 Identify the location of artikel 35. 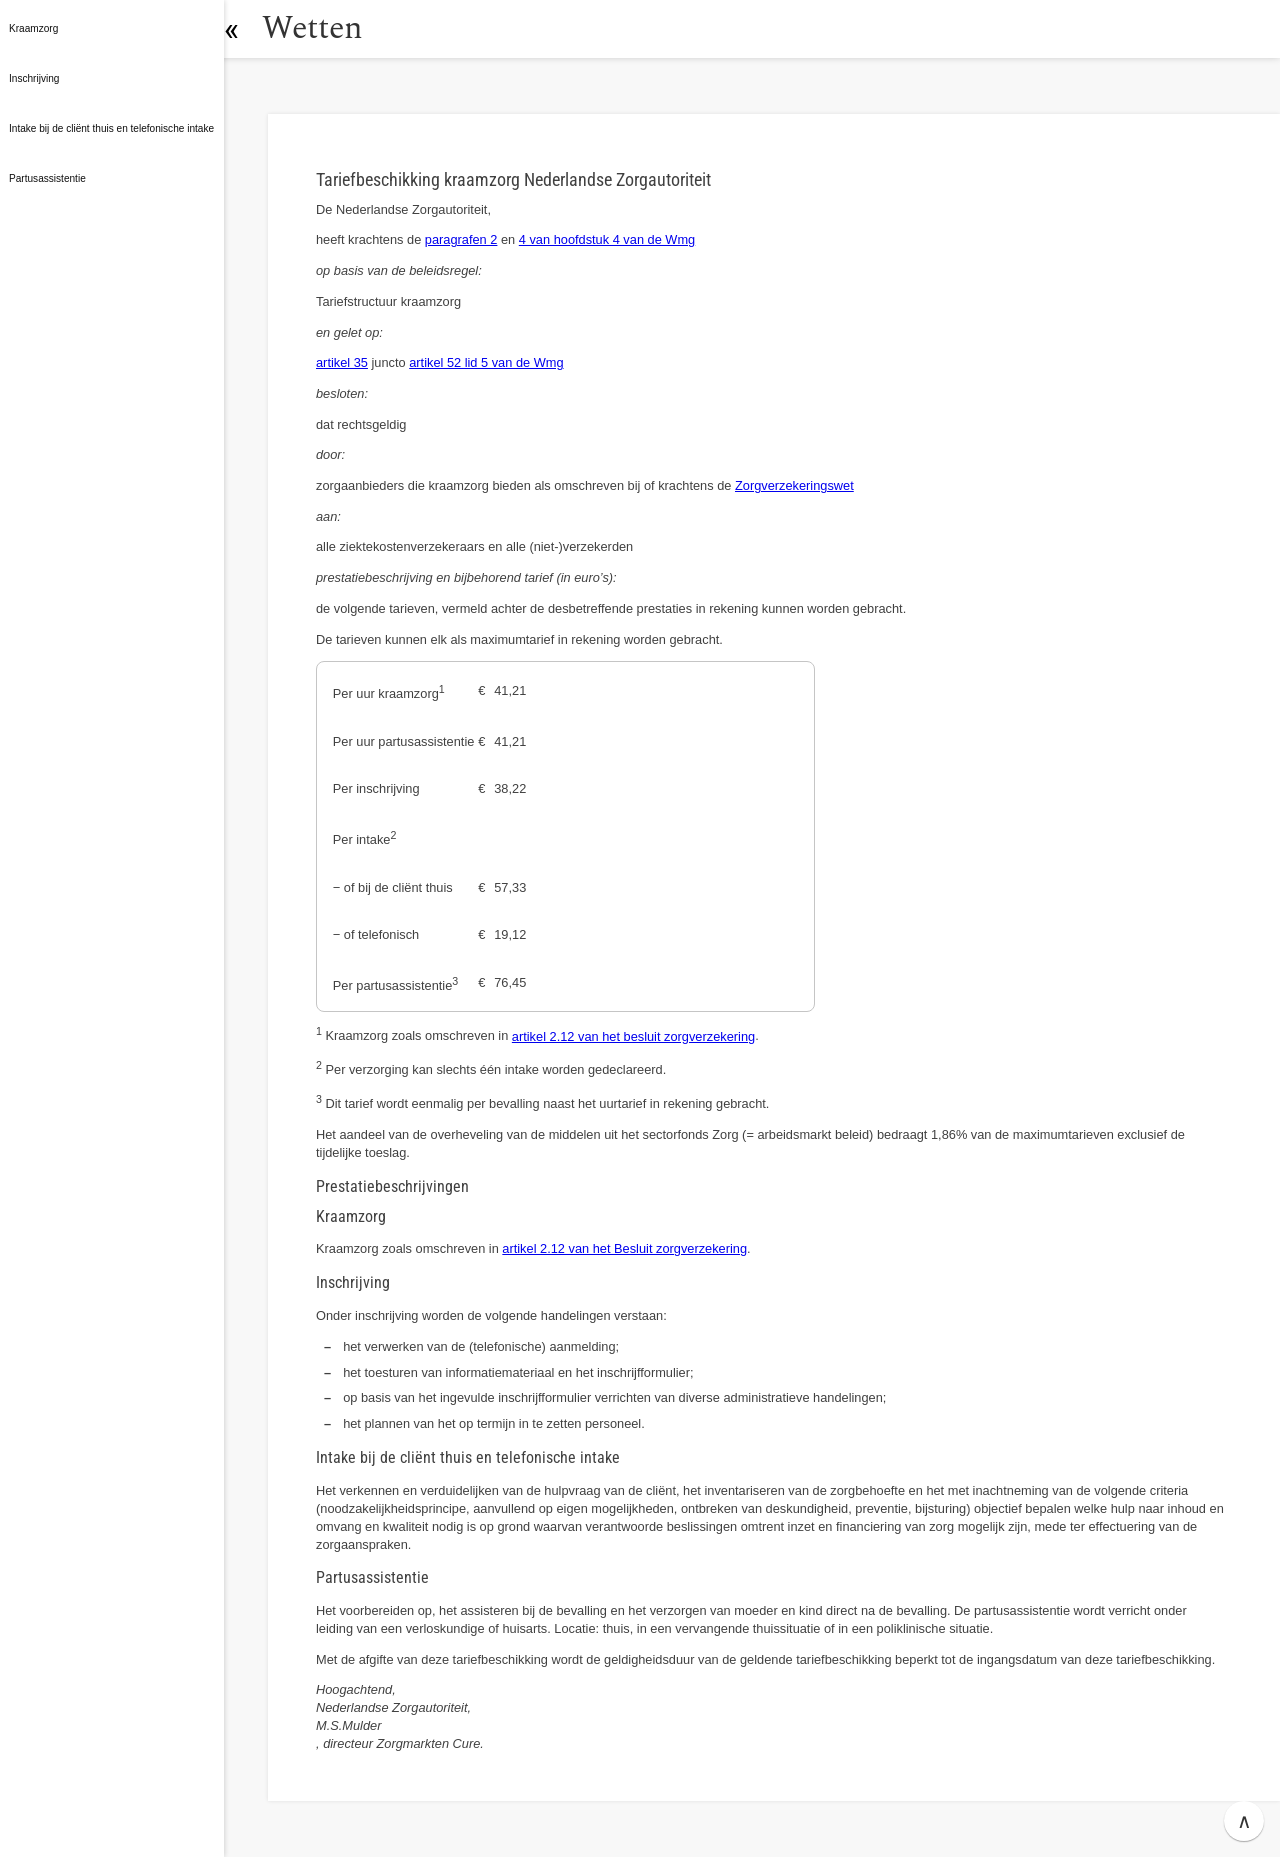
(342, 362).